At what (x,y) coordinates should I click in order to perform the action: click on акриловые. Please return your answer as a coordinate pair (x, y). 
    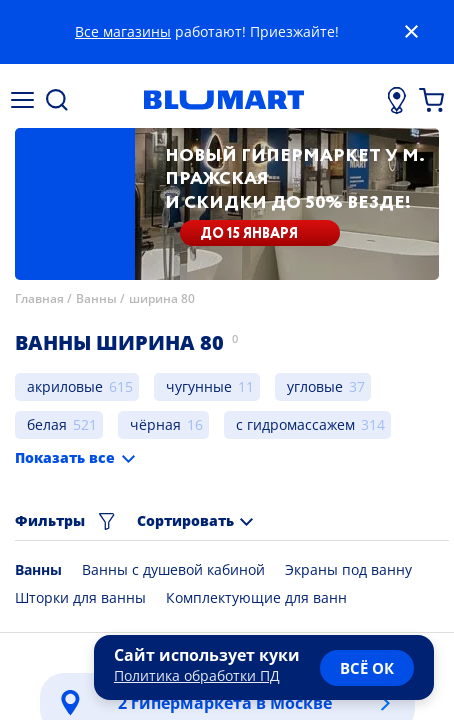
    Looking at the image, I should click on (65, 386).